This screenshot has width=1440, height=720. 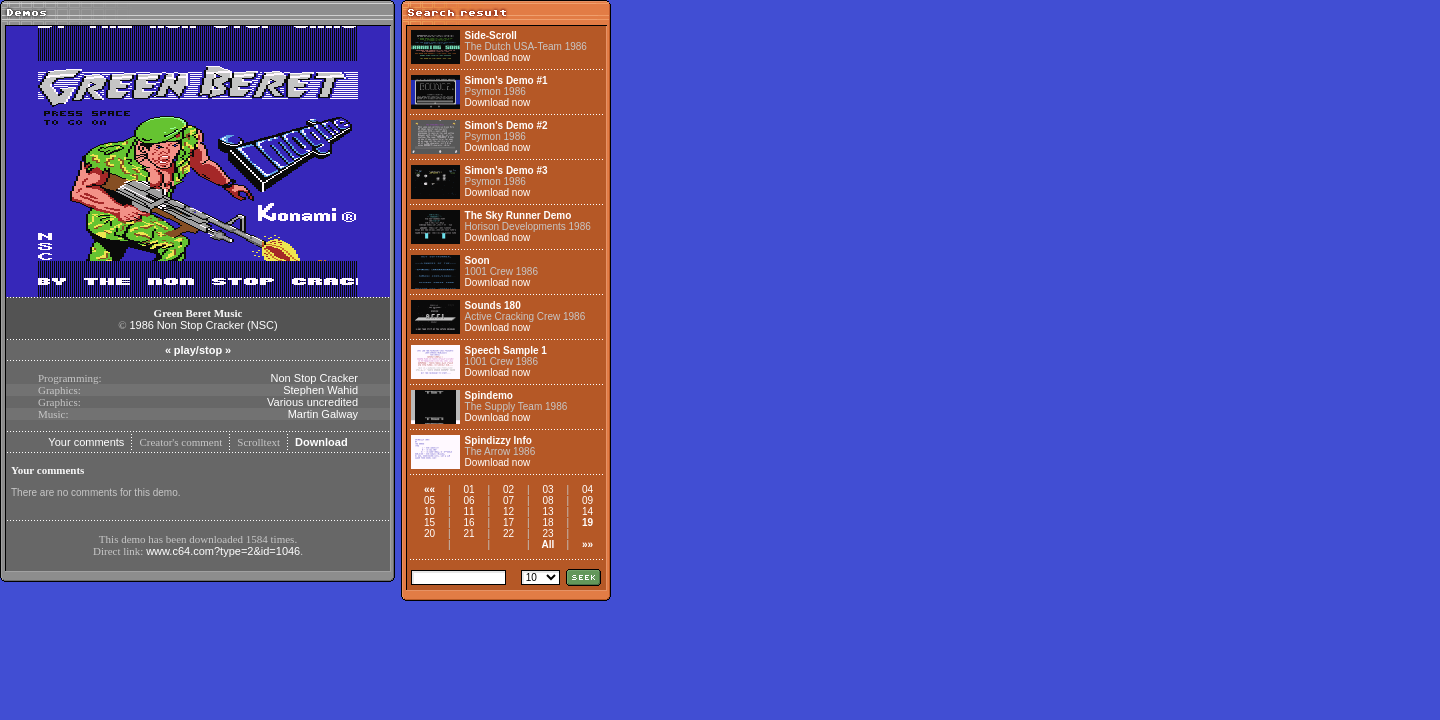 What do you see at coordinates (508, 522) in the screenshot?
I see `17` at bounding box center [508, 522].